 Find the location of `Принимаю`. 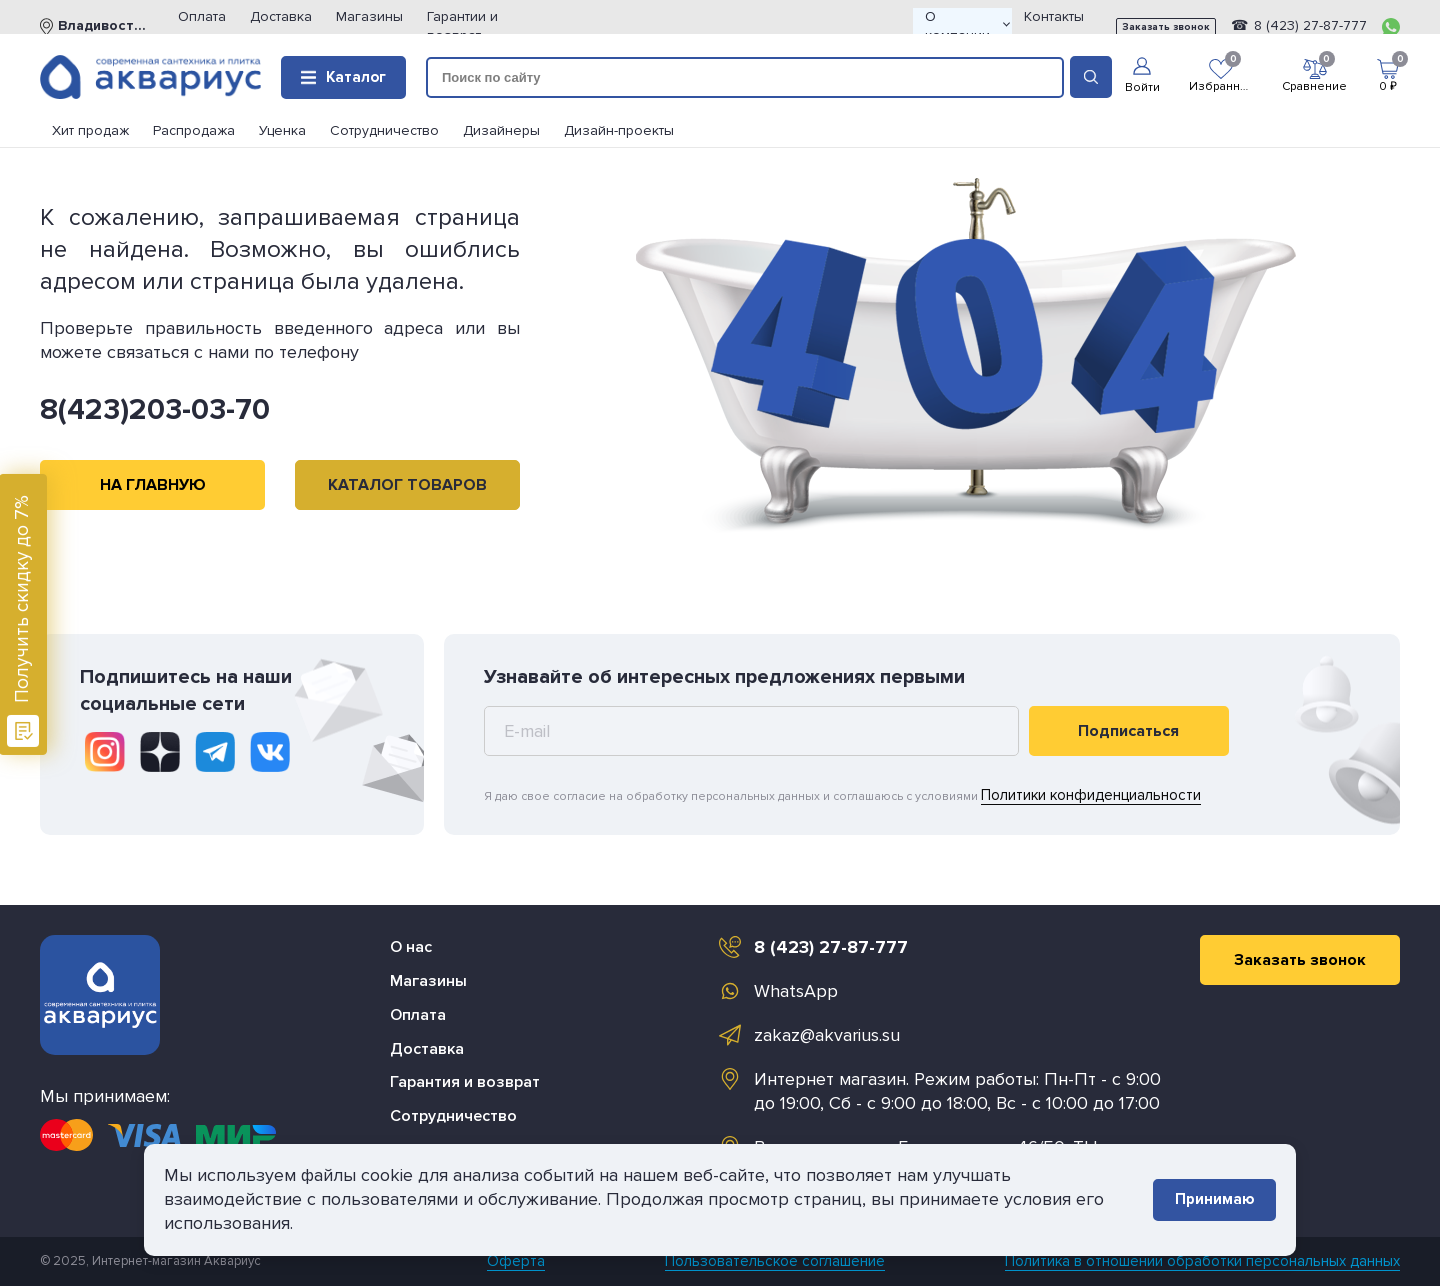

Принимаю is located at coordinates (1214, 1199).